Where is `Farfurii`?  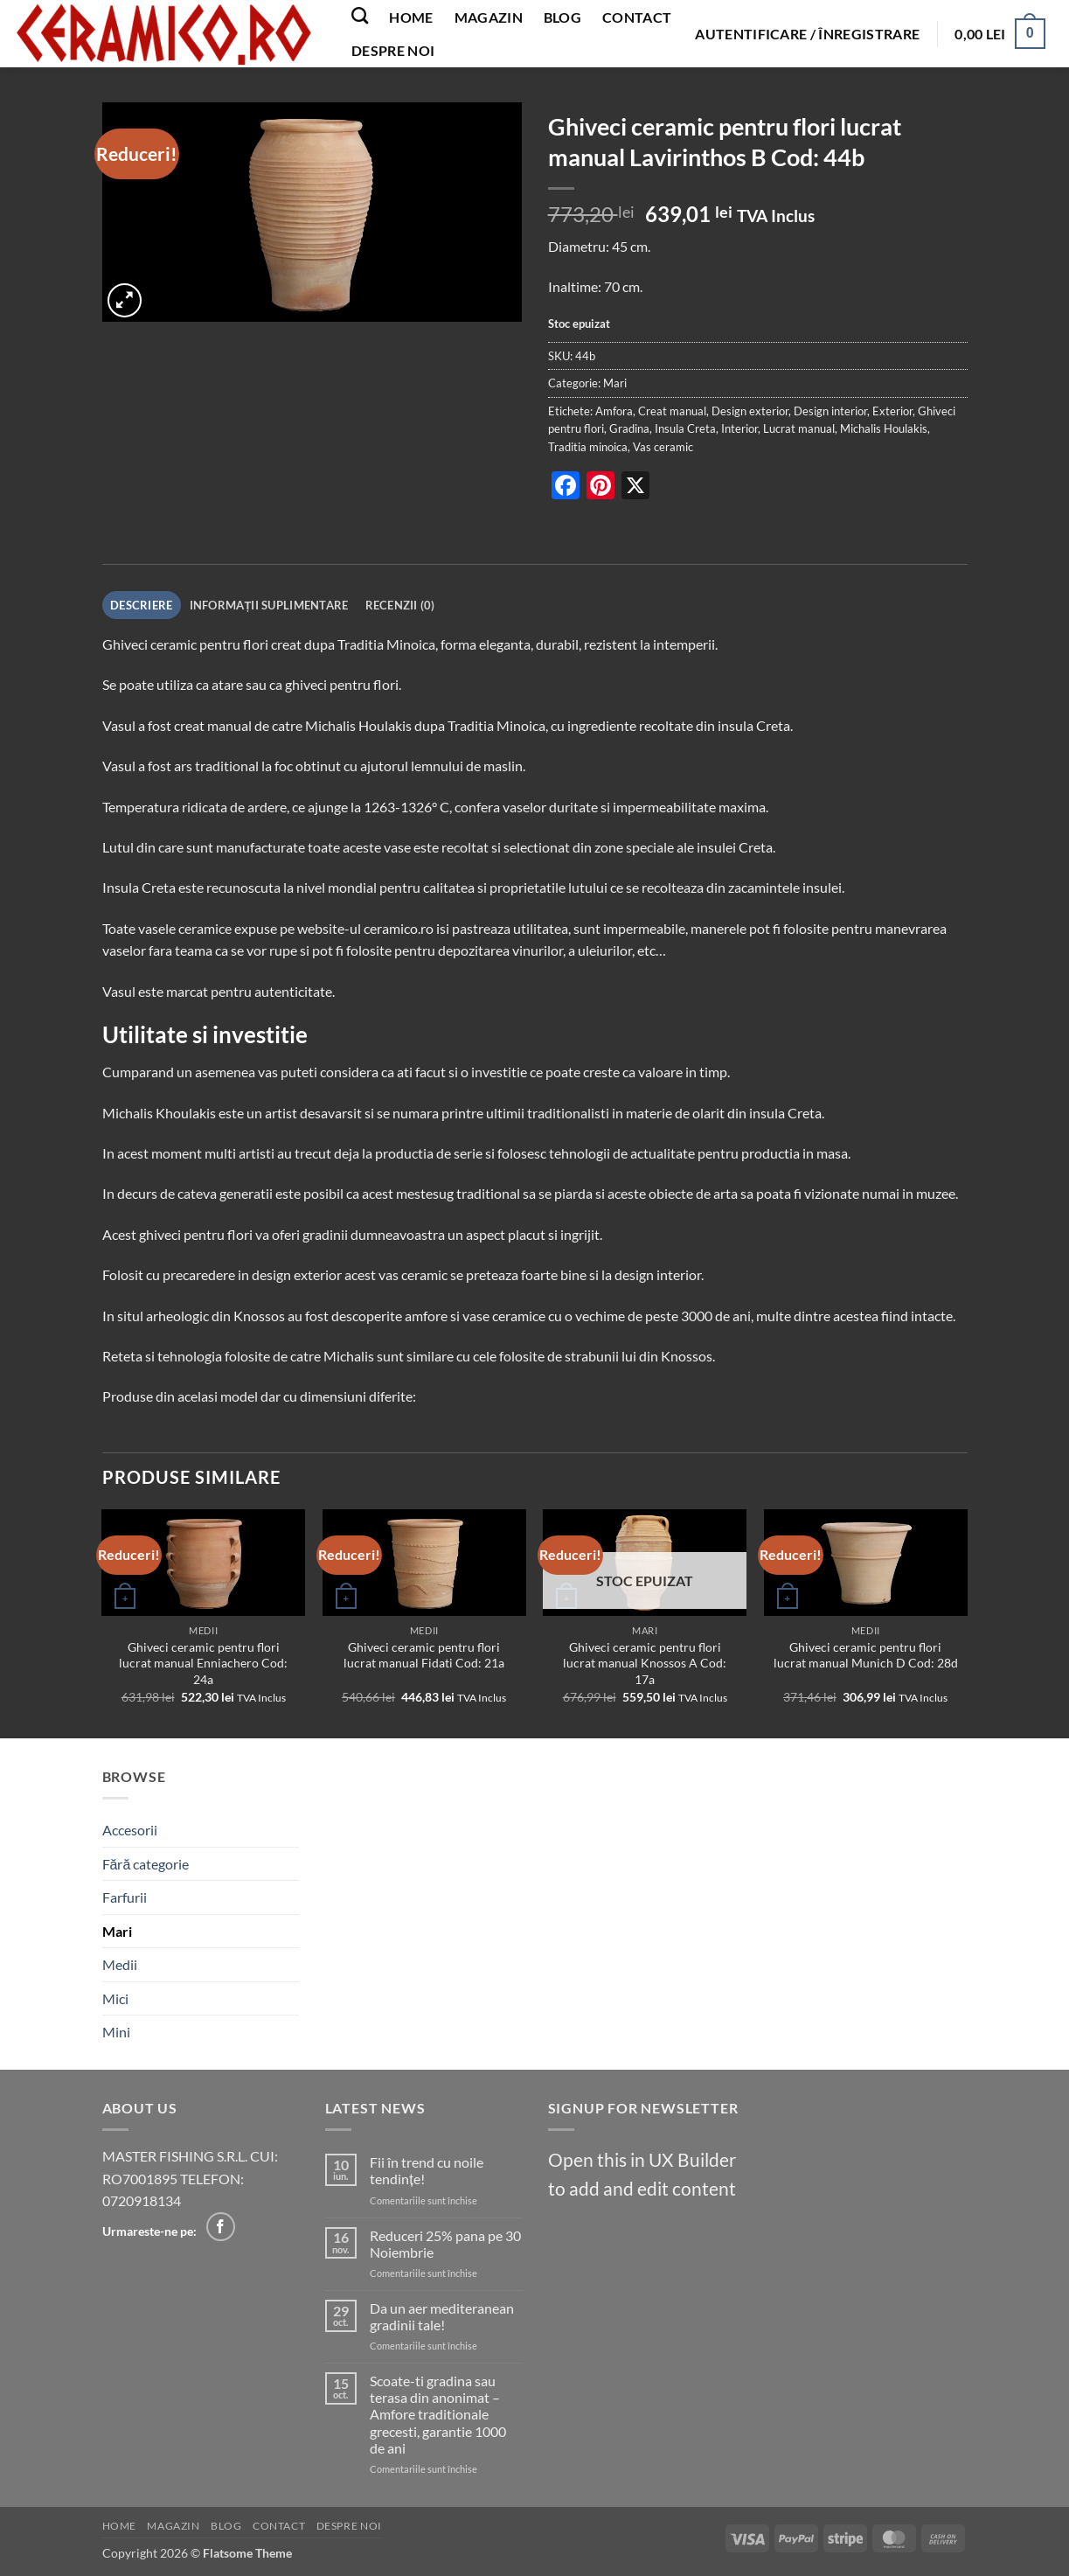 Farfurii is located at coordinates (124, 1897).